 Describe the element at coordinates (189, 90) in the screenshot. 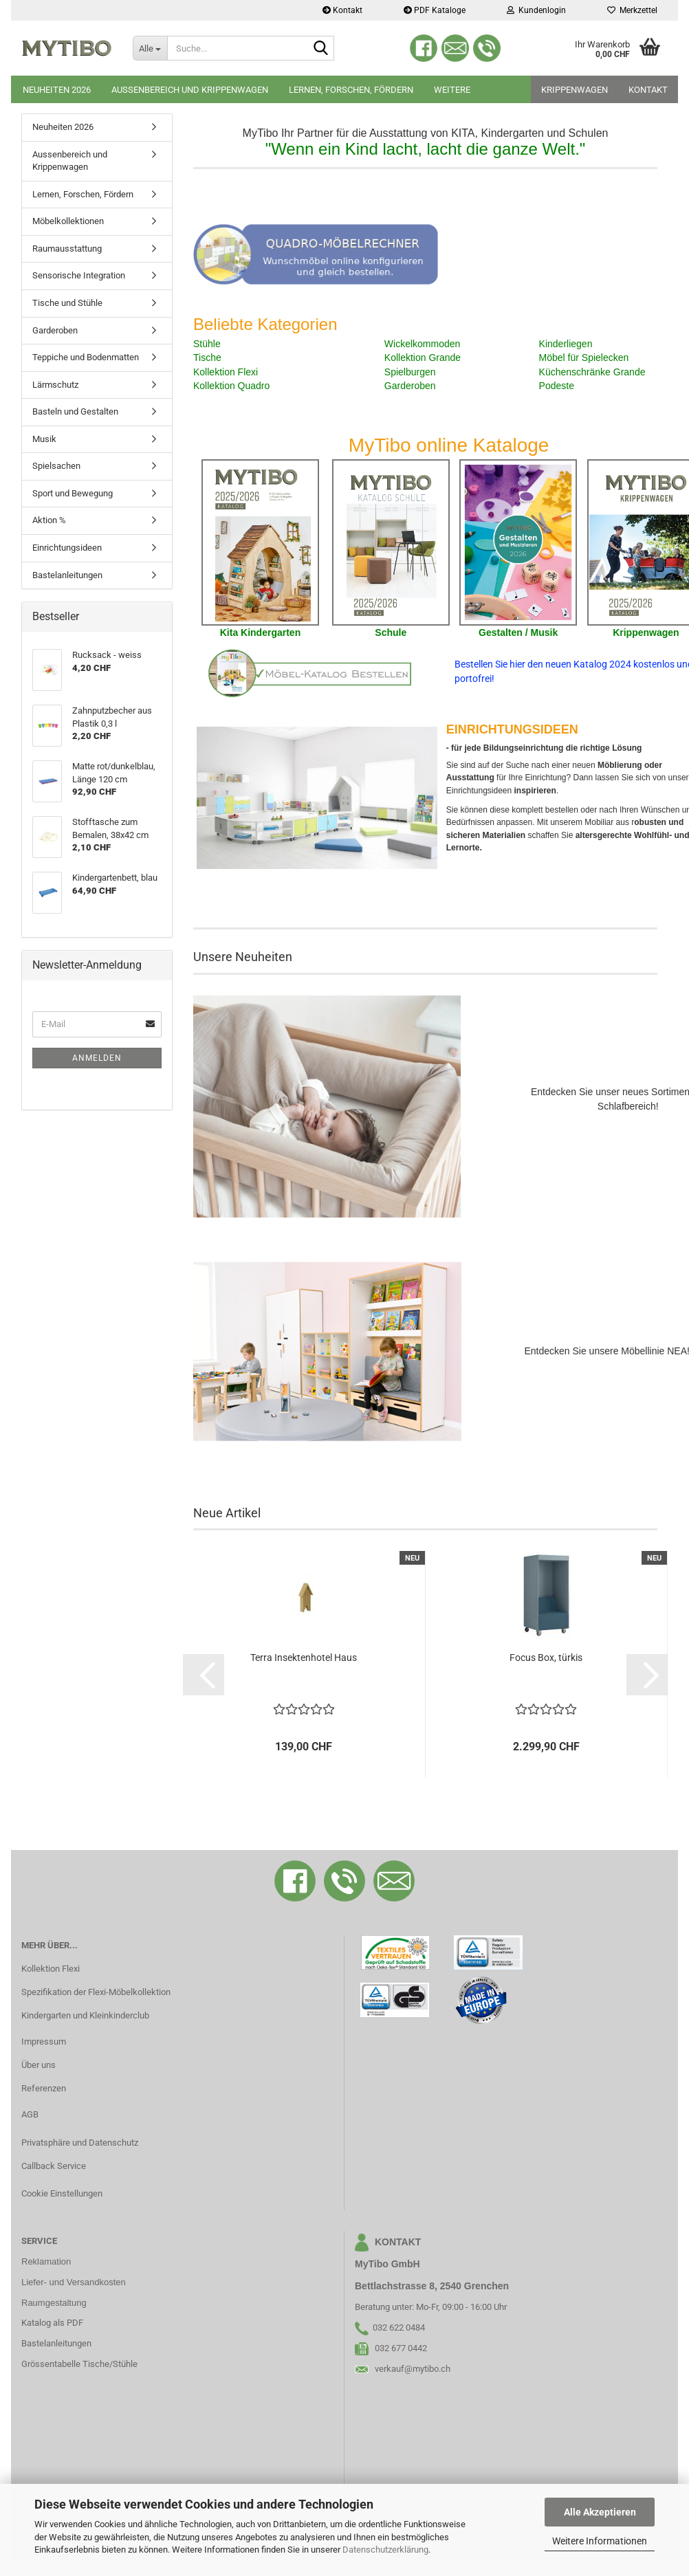

I see `Aussenbereich und Krippenwagen` at that location.